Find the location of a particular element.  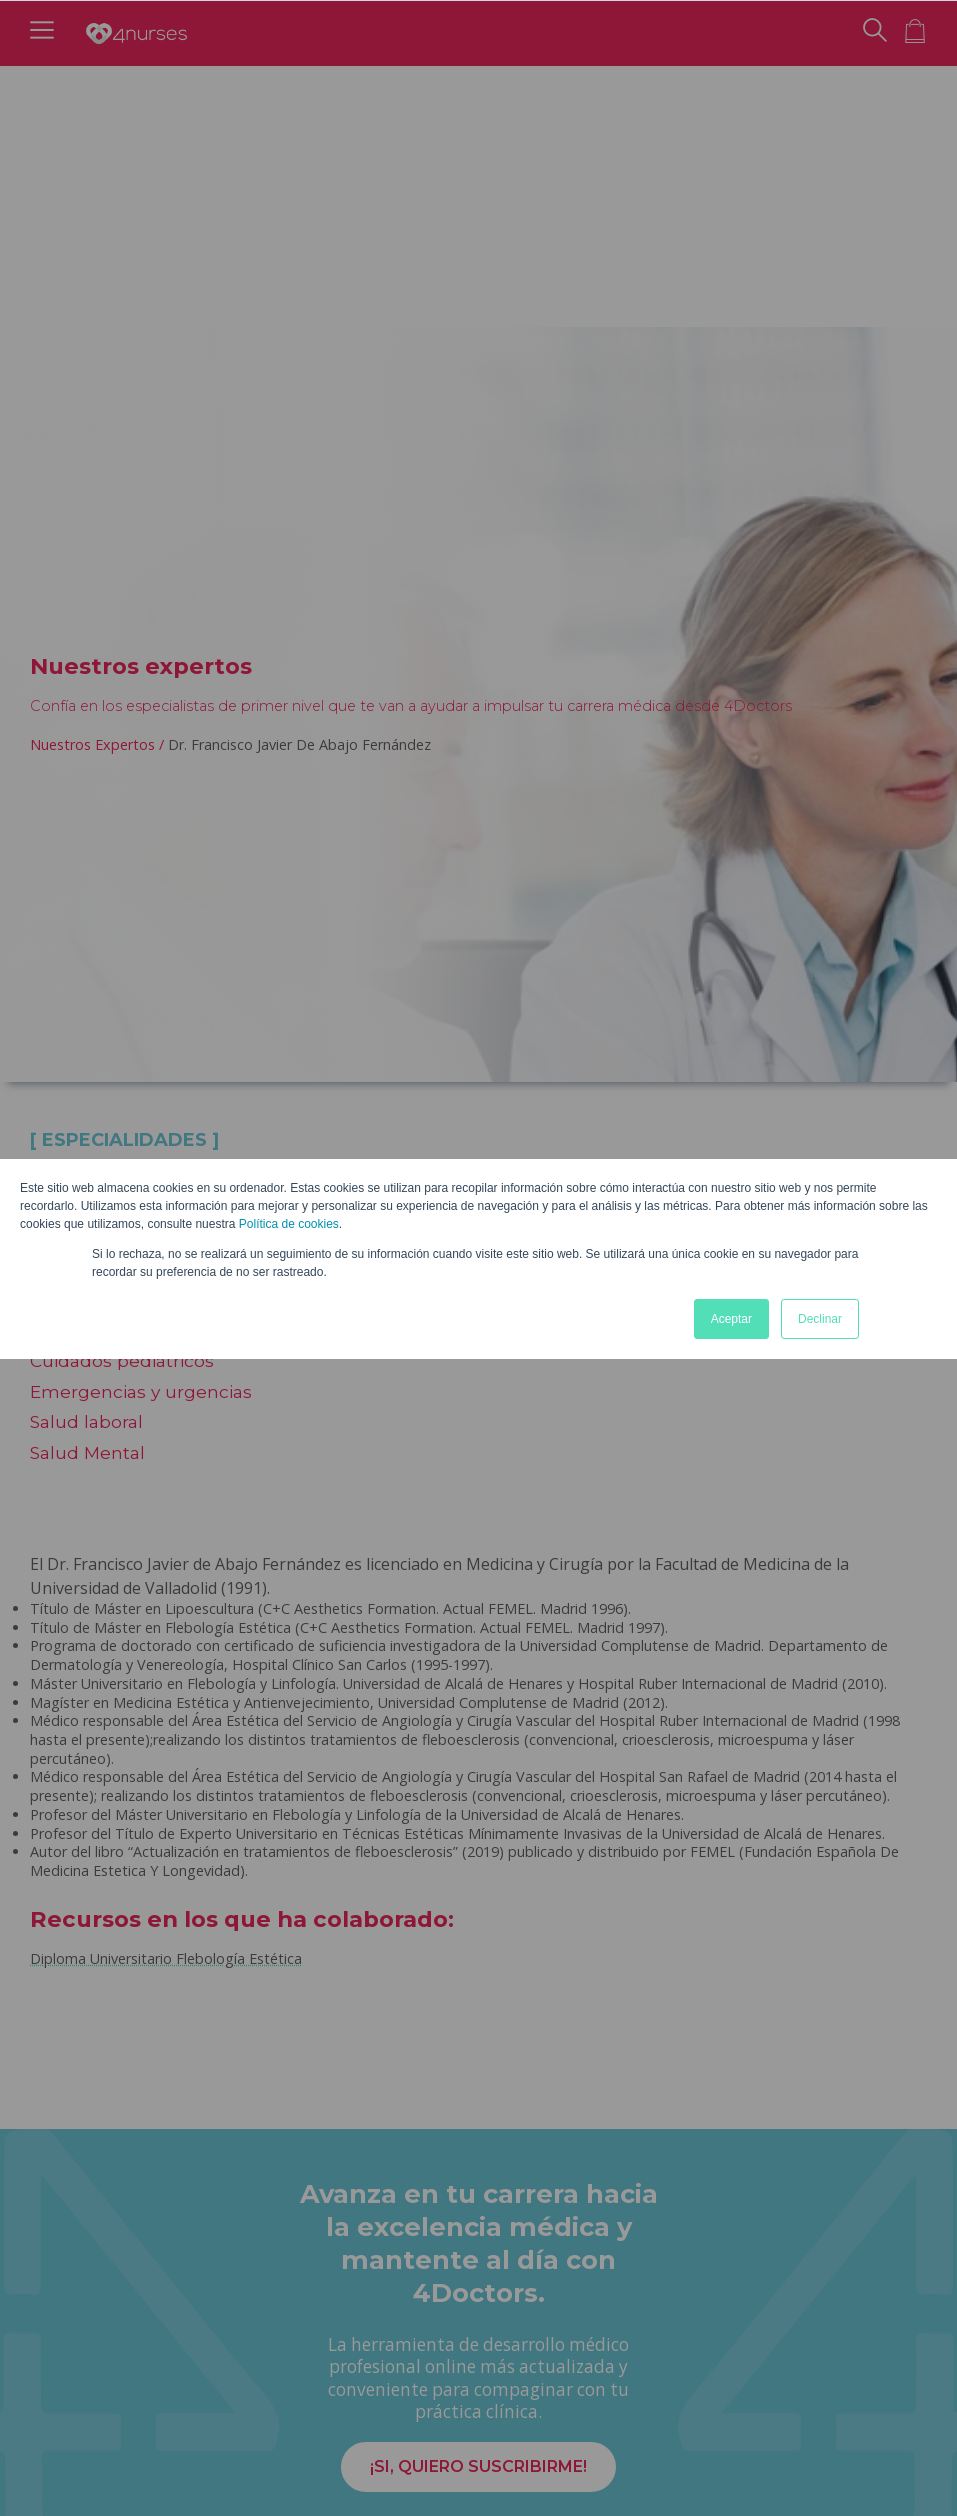

Aceptar [button] is located at coordinates (731, 1319).